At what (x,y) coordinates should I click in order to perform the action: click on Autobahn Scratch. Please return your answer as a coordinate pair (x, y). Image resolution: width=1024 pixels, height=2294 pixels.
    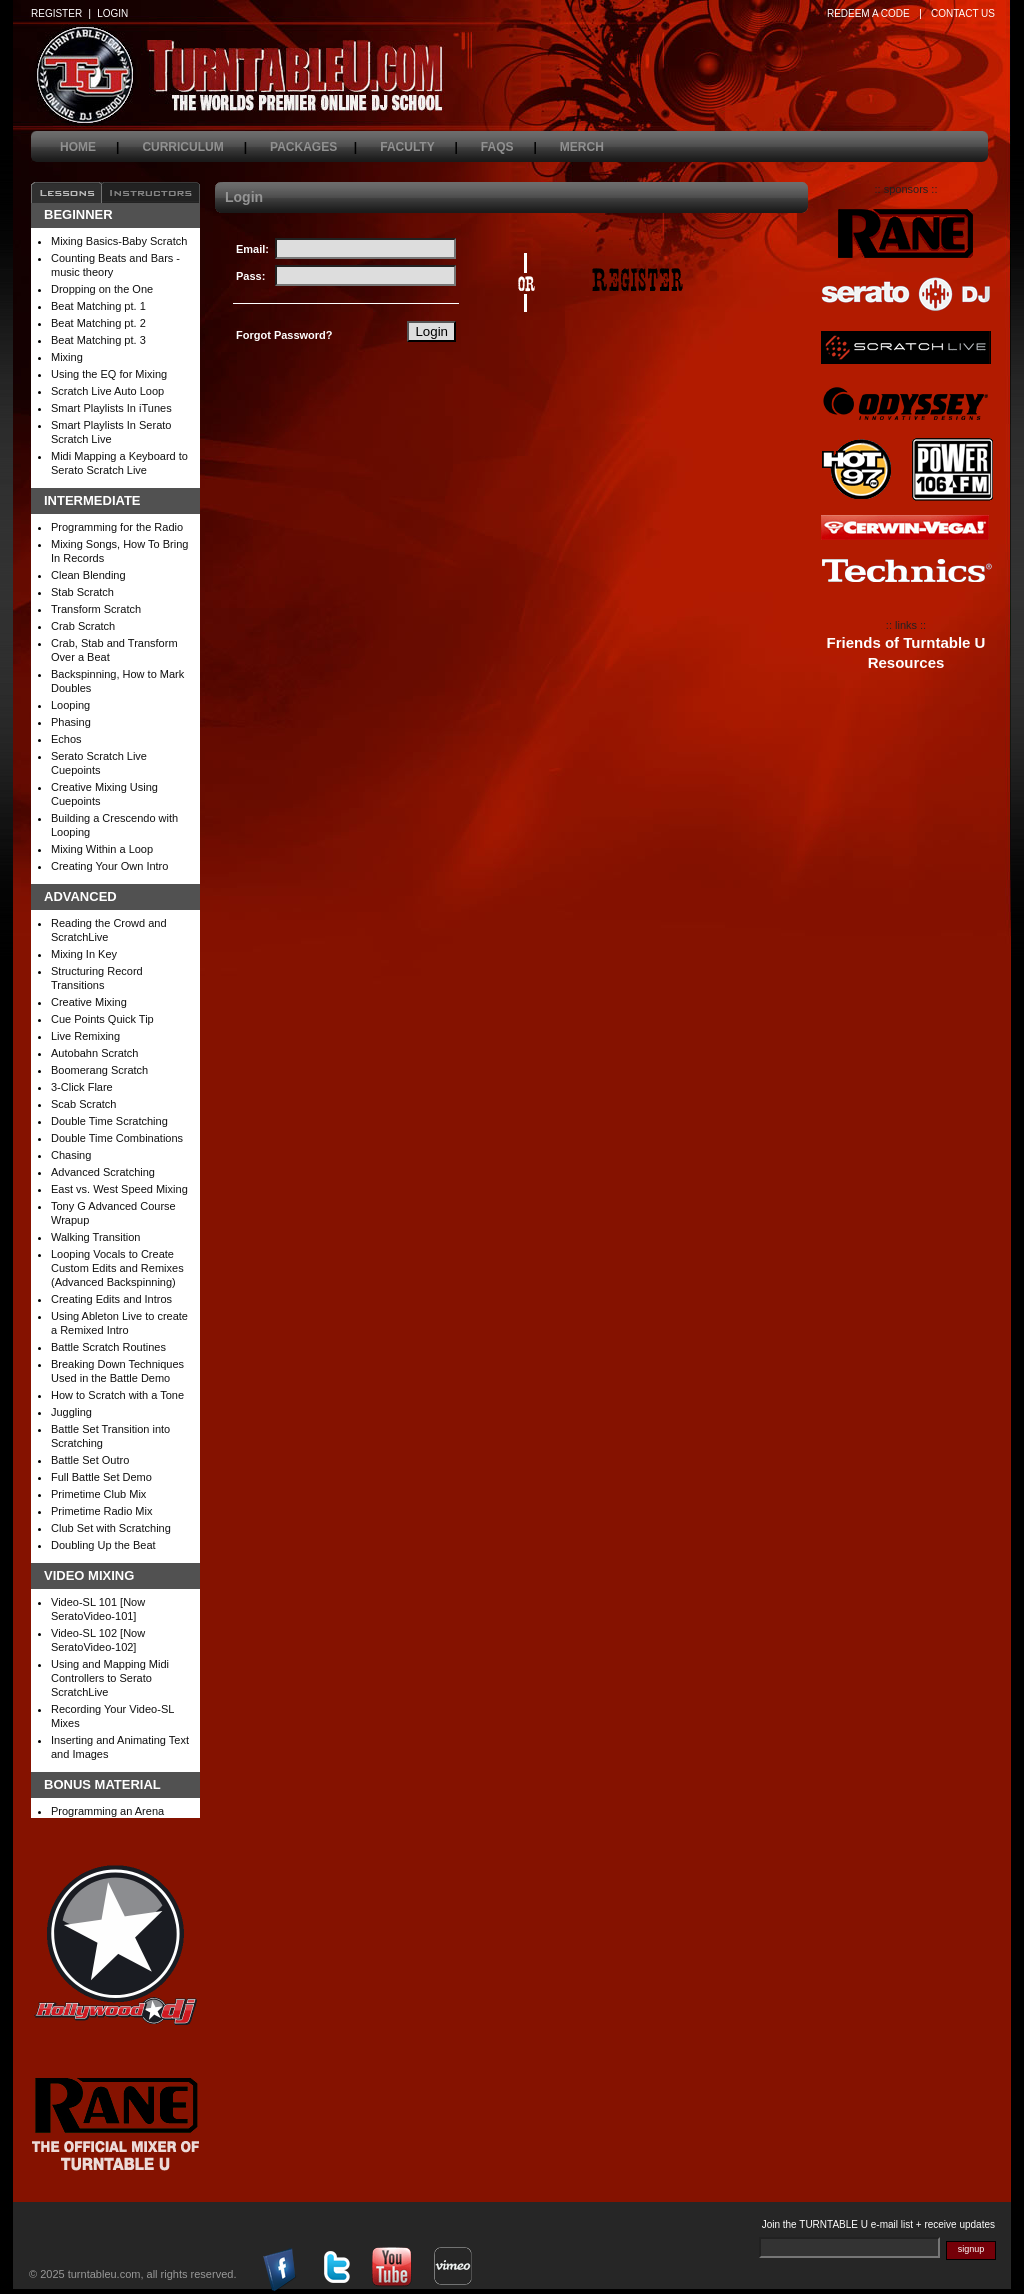
    Looking at the image, I should click on (94, 1053).